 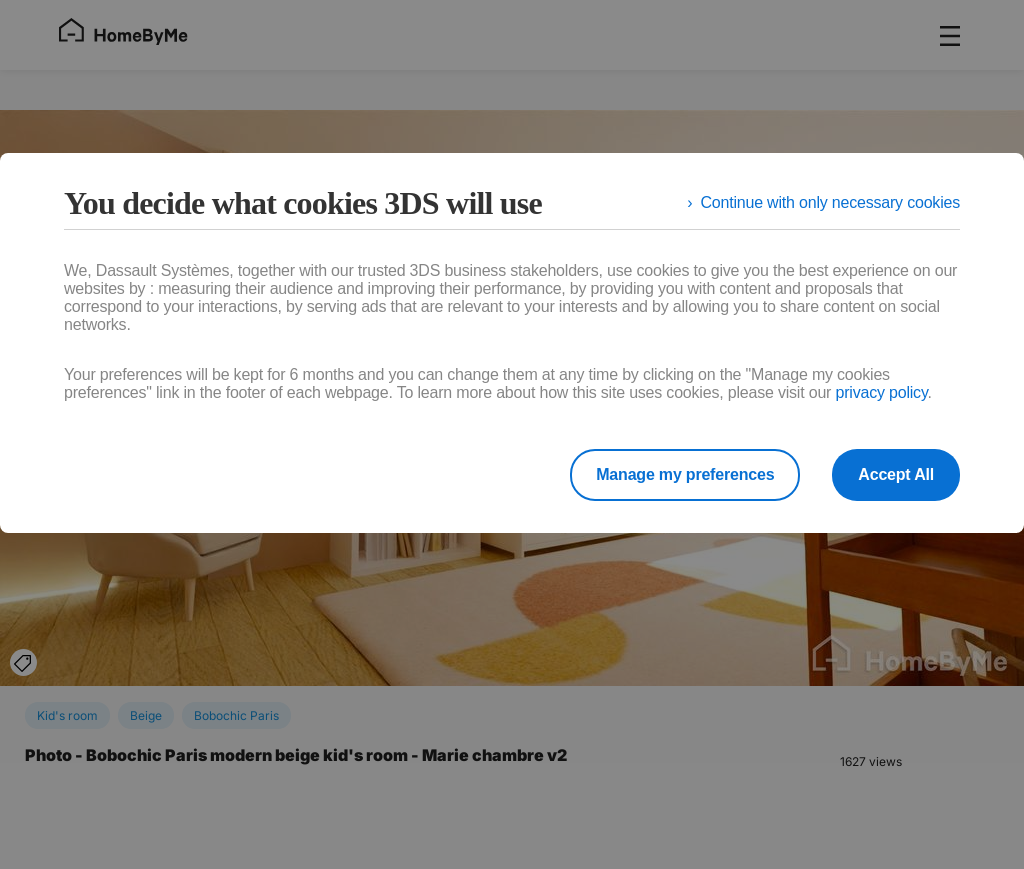 I want to click on privacy policy, so click(x=881, y=392).